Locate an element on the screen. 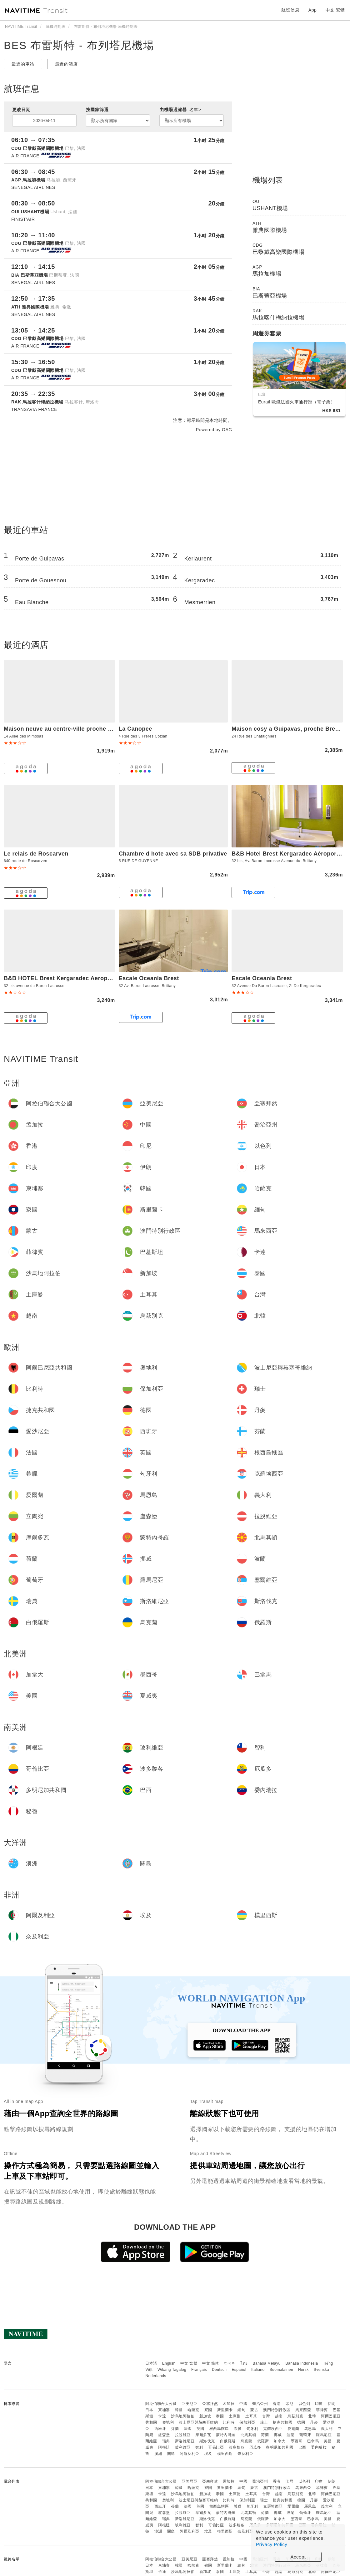  蒙古 is located at coordinates (254, 2410).